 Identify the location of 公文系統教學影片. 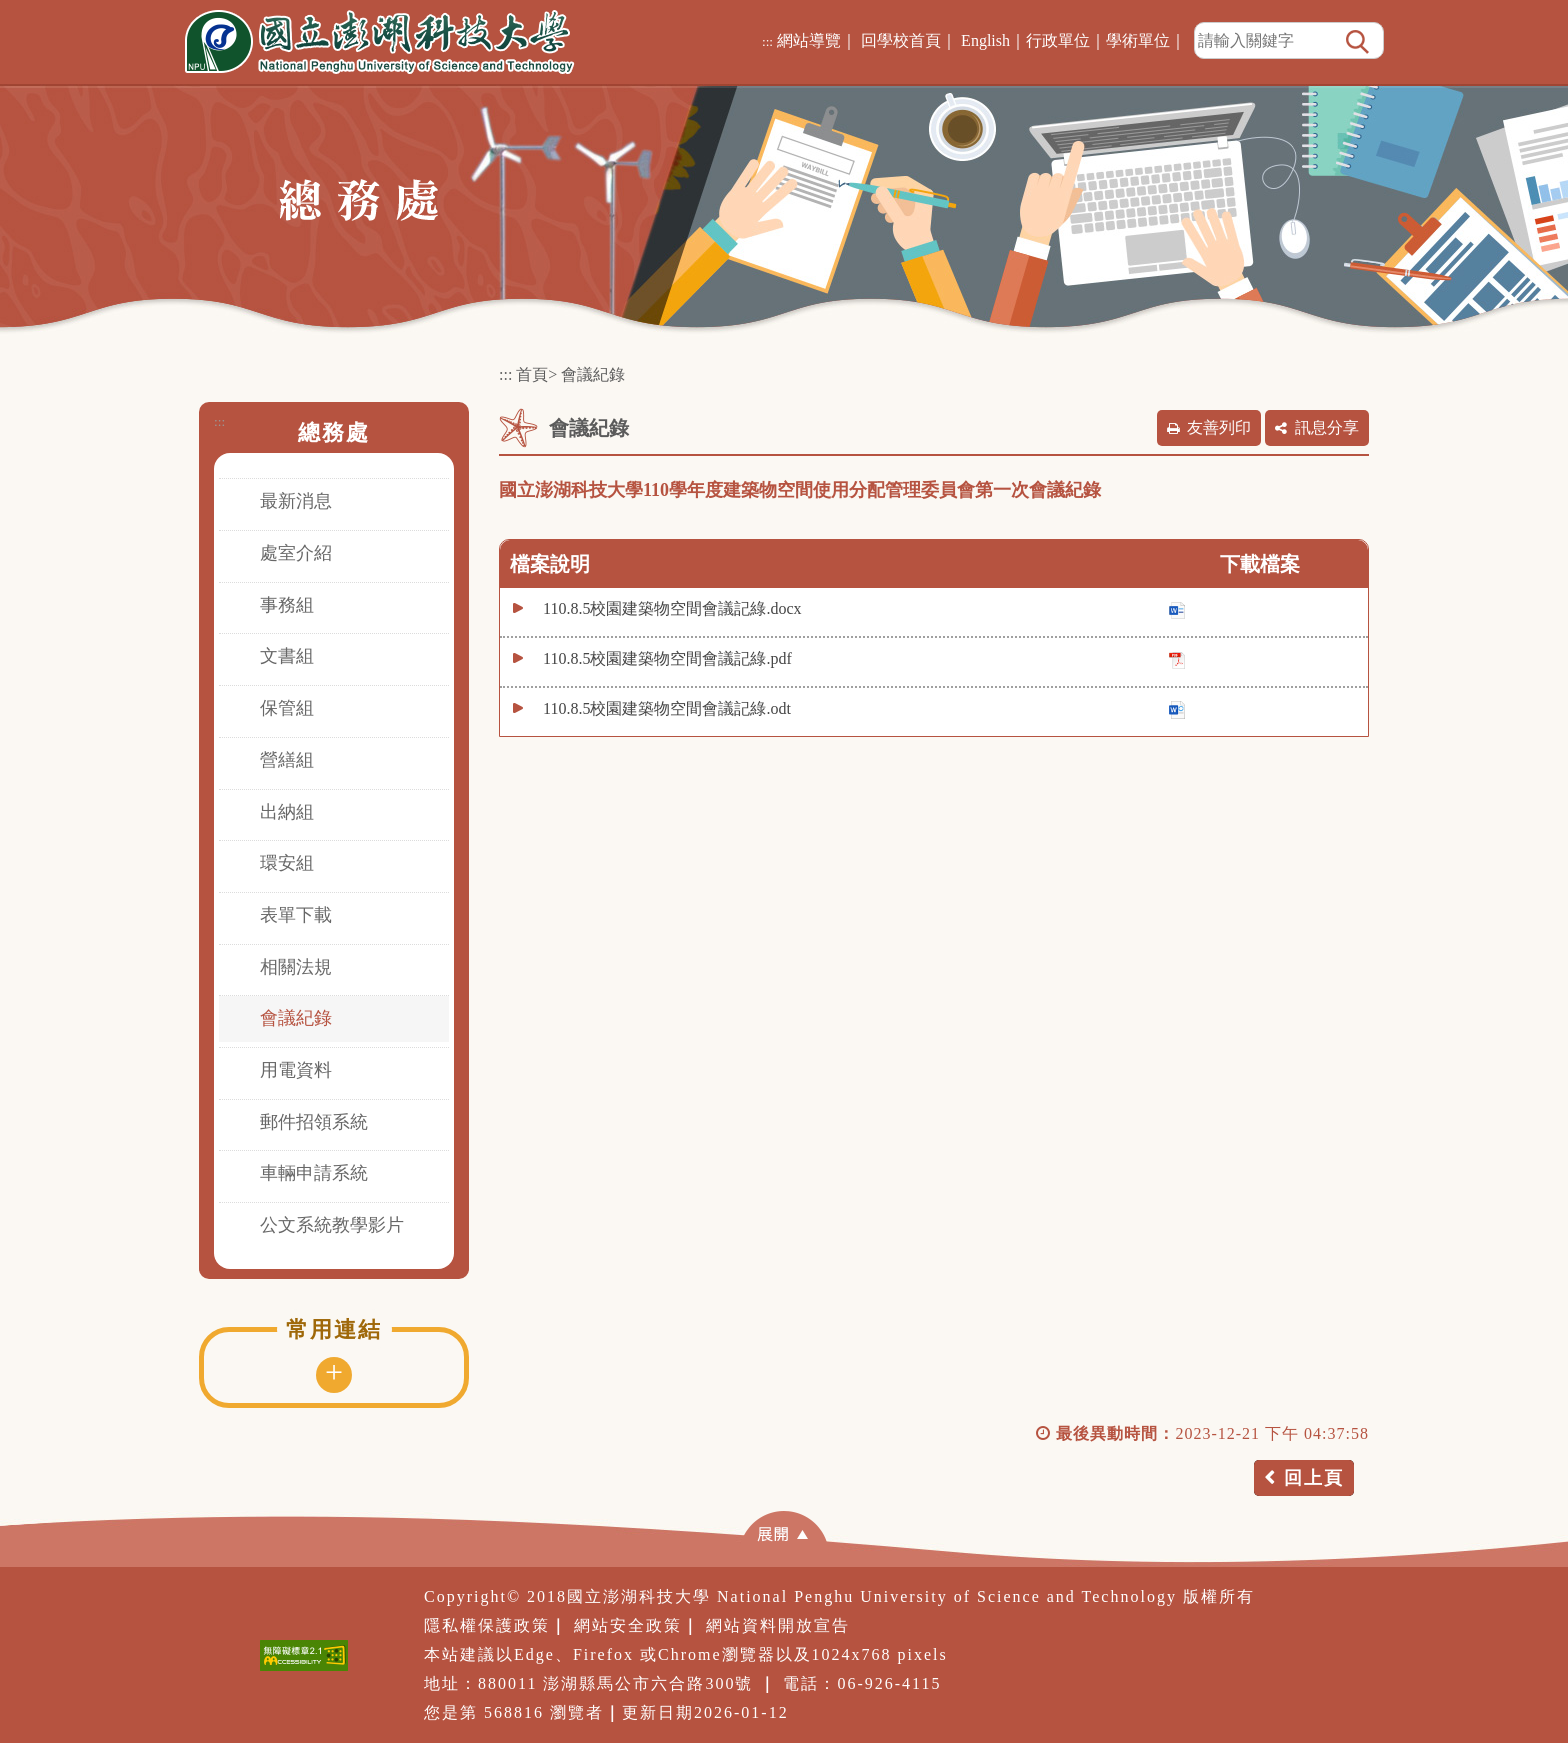
(332, 1225).